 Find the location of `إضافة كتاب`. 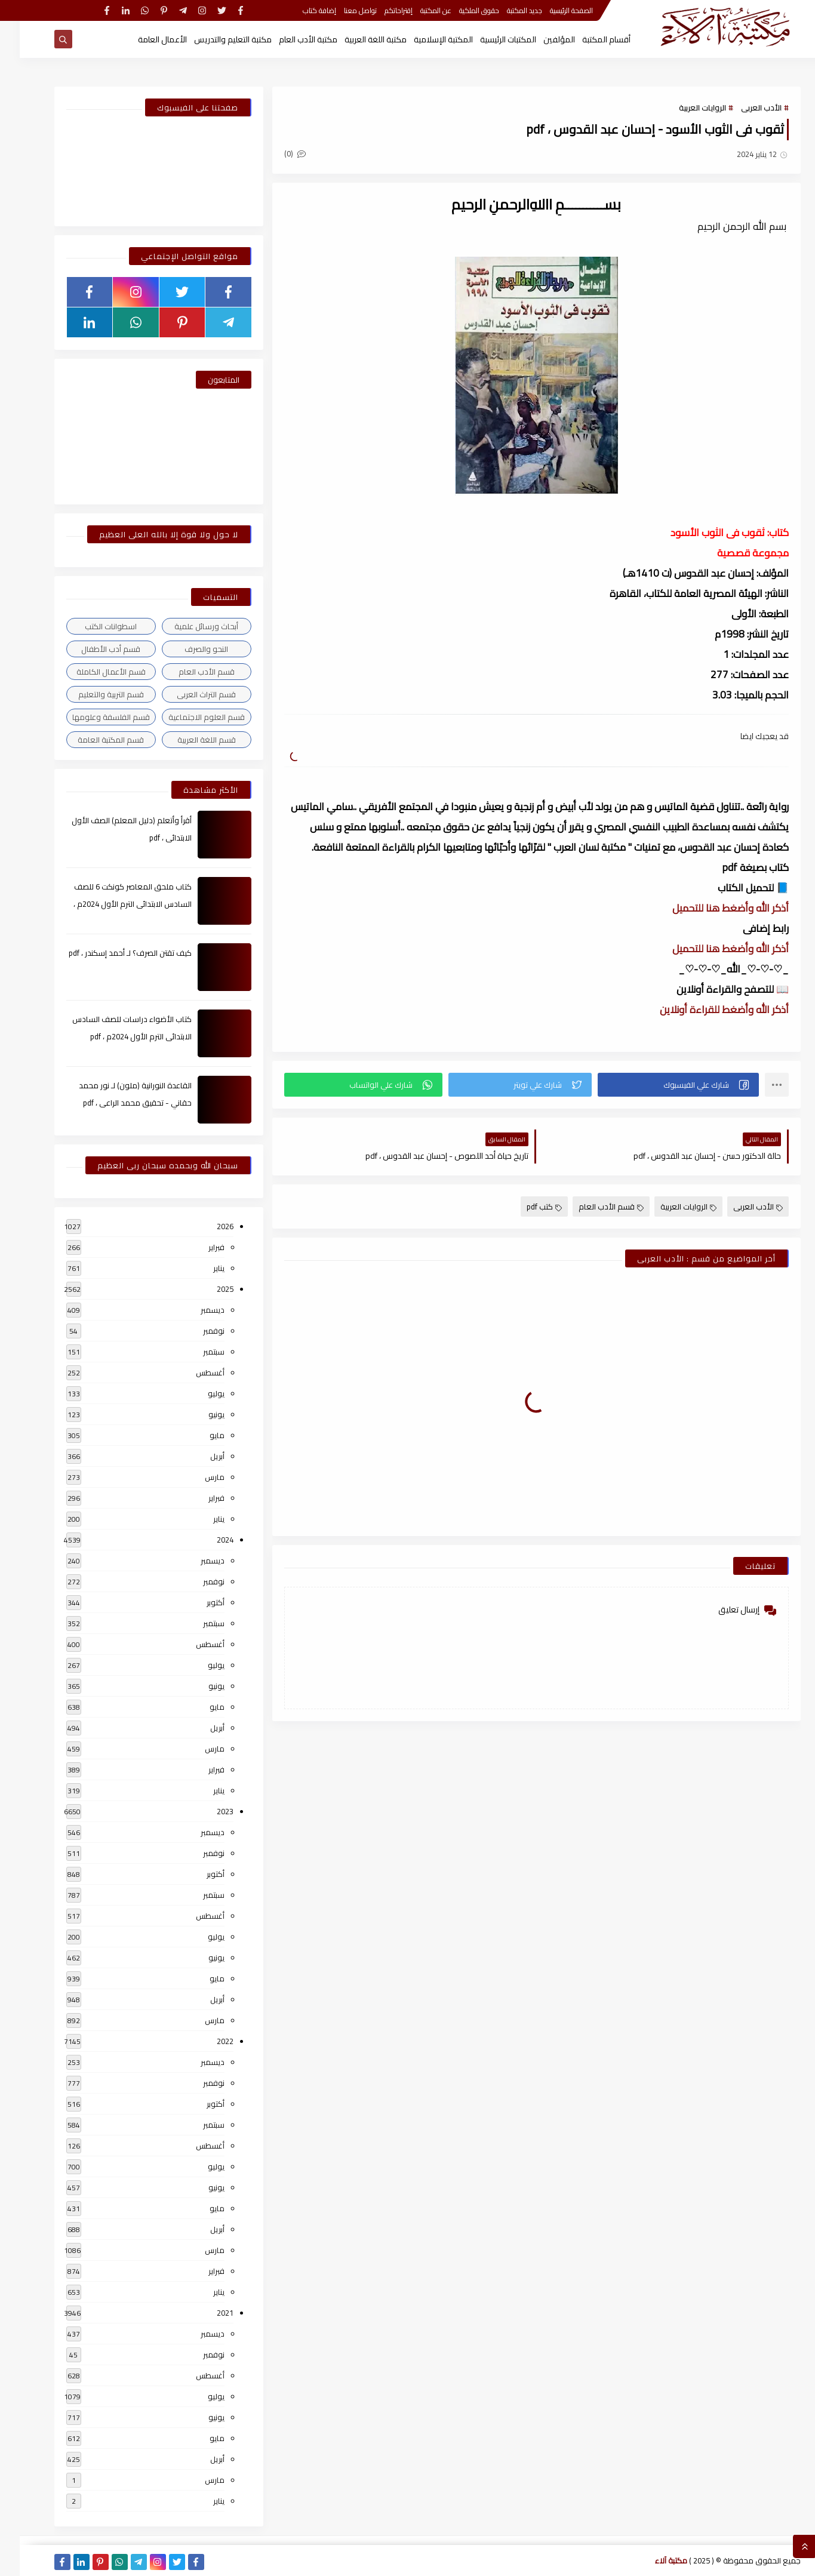

إضافة كتاب is located at coordinates (299, 10).